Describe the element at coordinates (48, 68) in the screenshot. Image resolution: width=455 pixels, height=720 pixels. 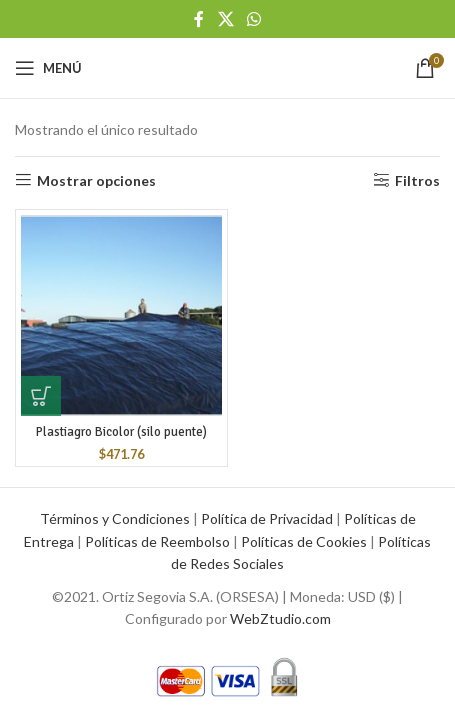
I see `[Open mobile menu]` at that location.